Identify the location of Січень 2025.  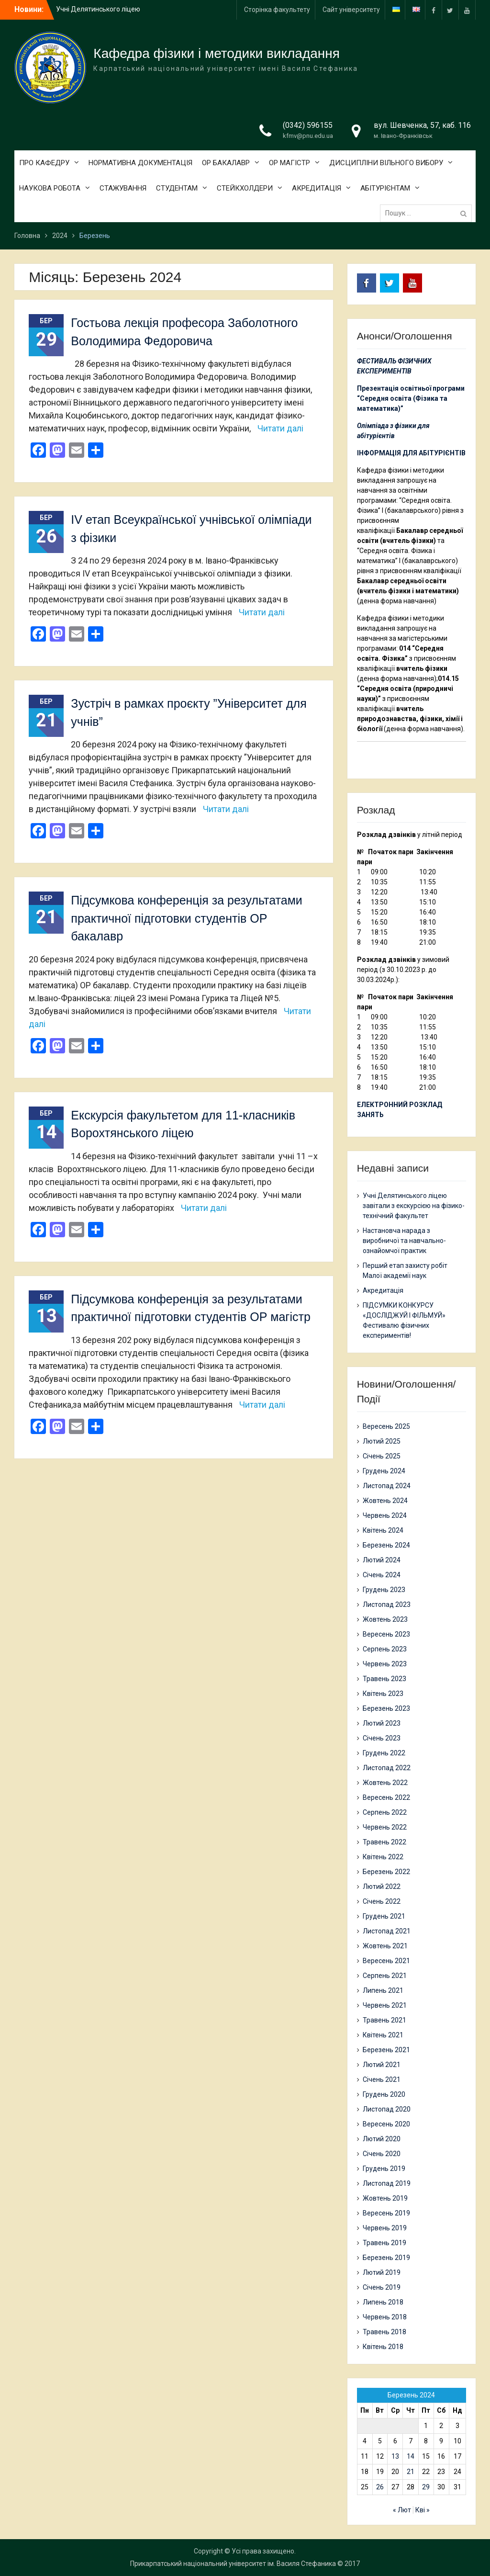
(382, 1456).